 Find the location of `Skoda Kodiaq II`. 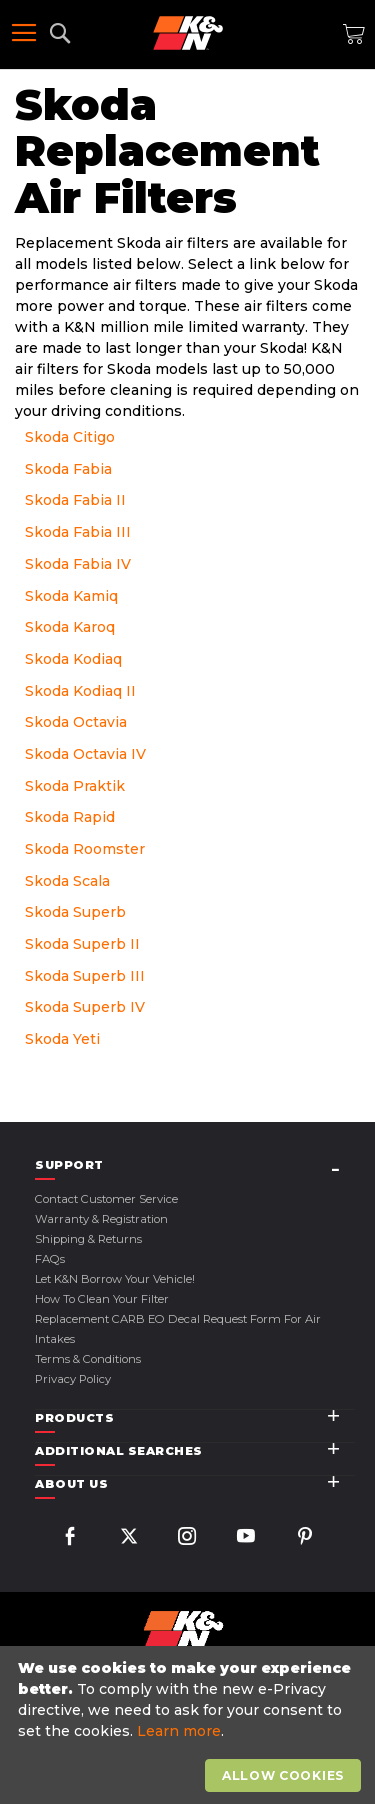

Skoda Kodiaq II is located at coordinates (80, 691).